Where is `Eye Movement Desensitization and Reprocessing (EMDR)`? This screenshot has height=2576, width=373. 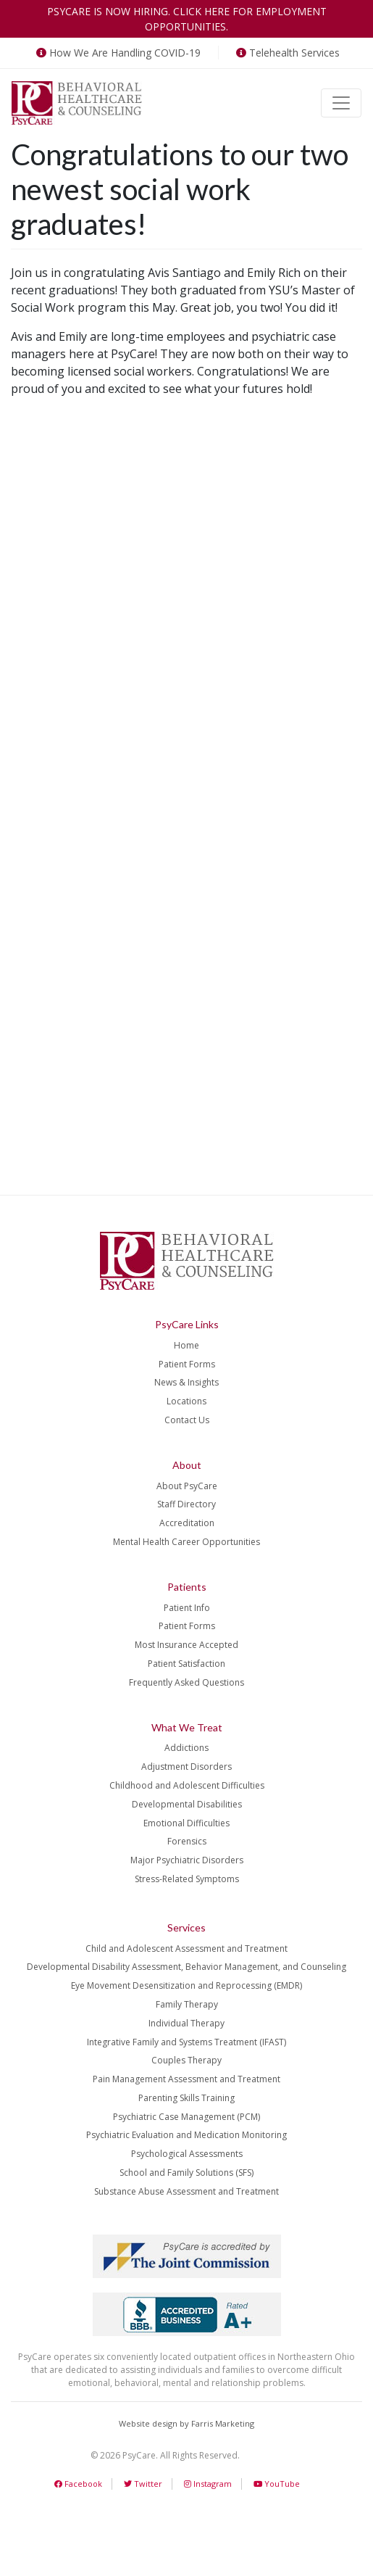
Eye Movement Desensitization and Reprocessing (EMDR) is located at coordinates (186, 1985).